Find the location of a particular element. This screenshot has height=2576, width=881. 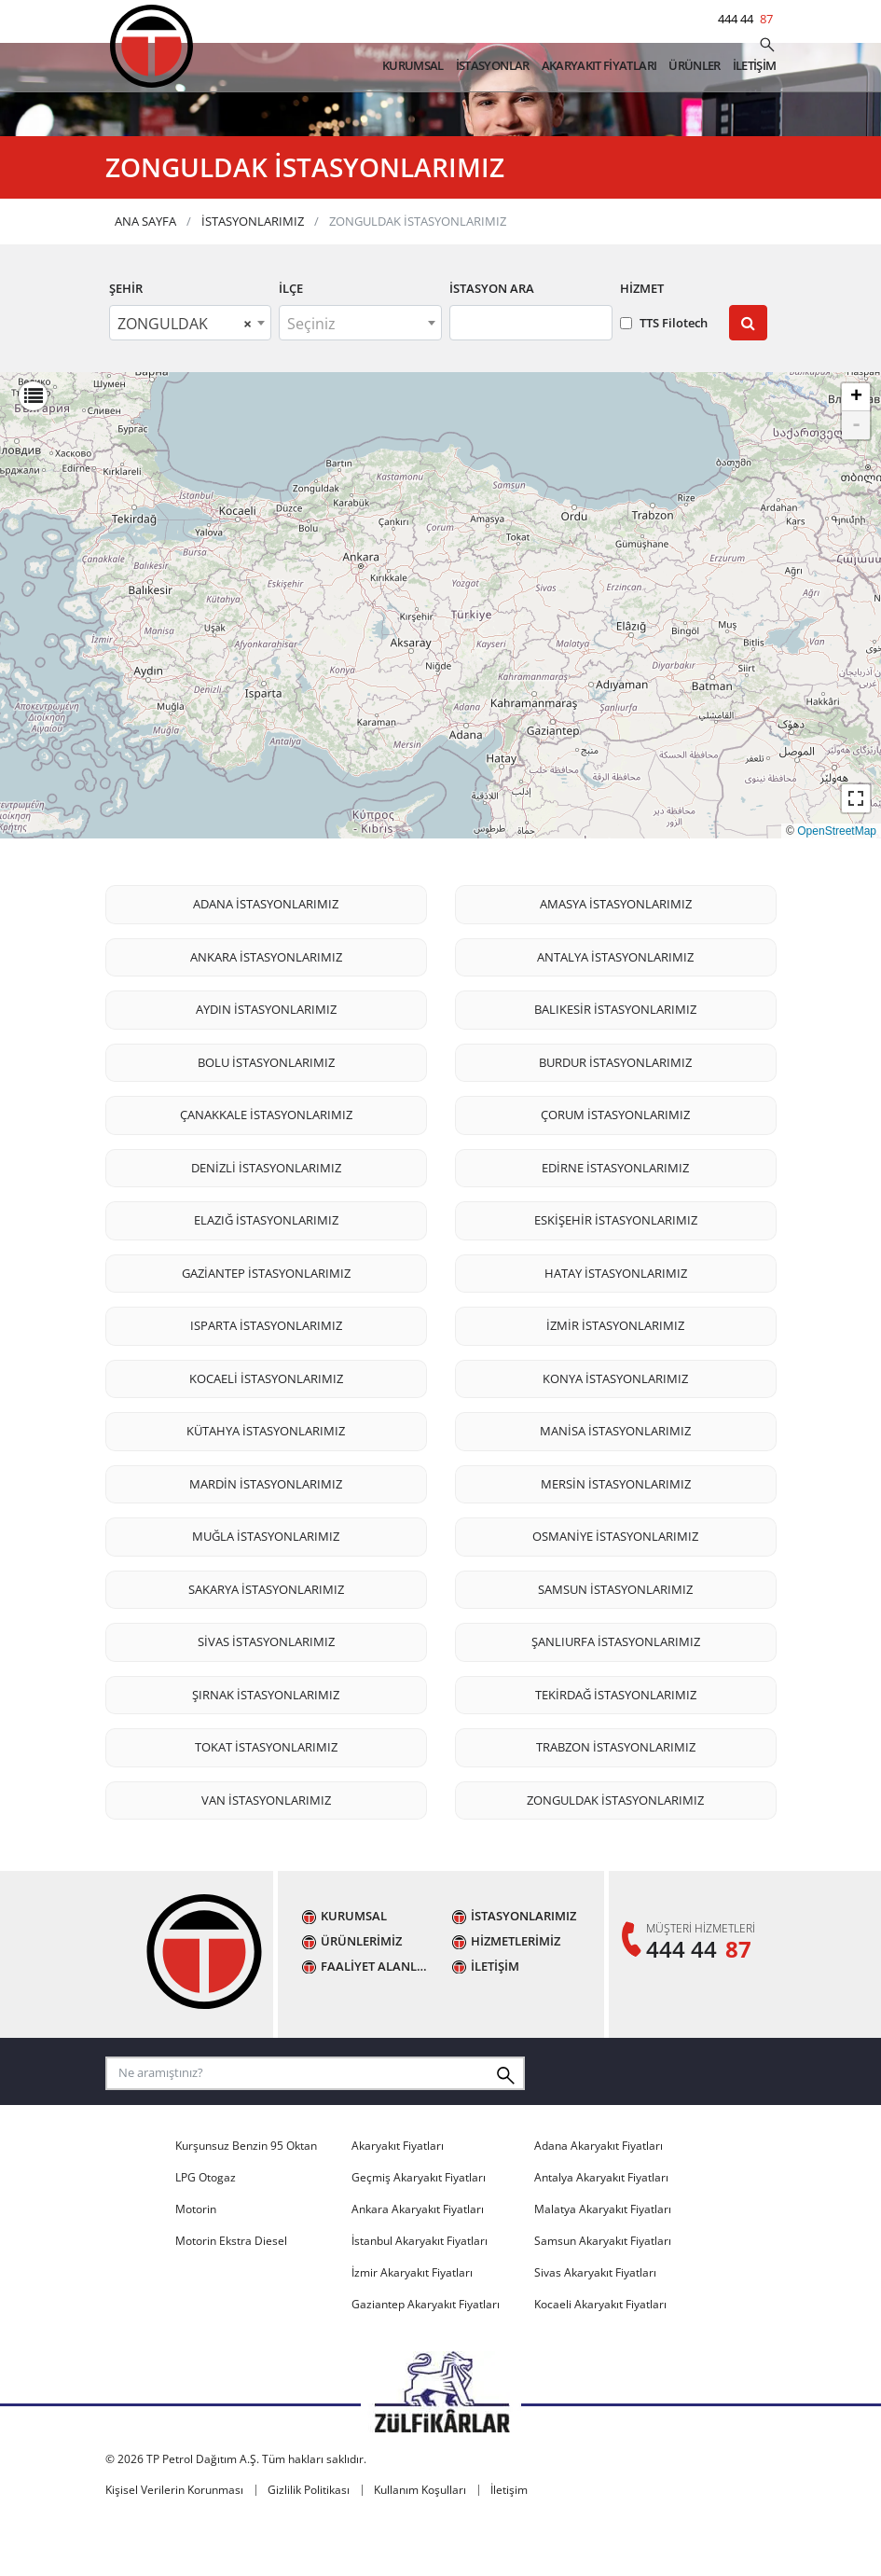

+ [button] is located at coordinates (856, 447).